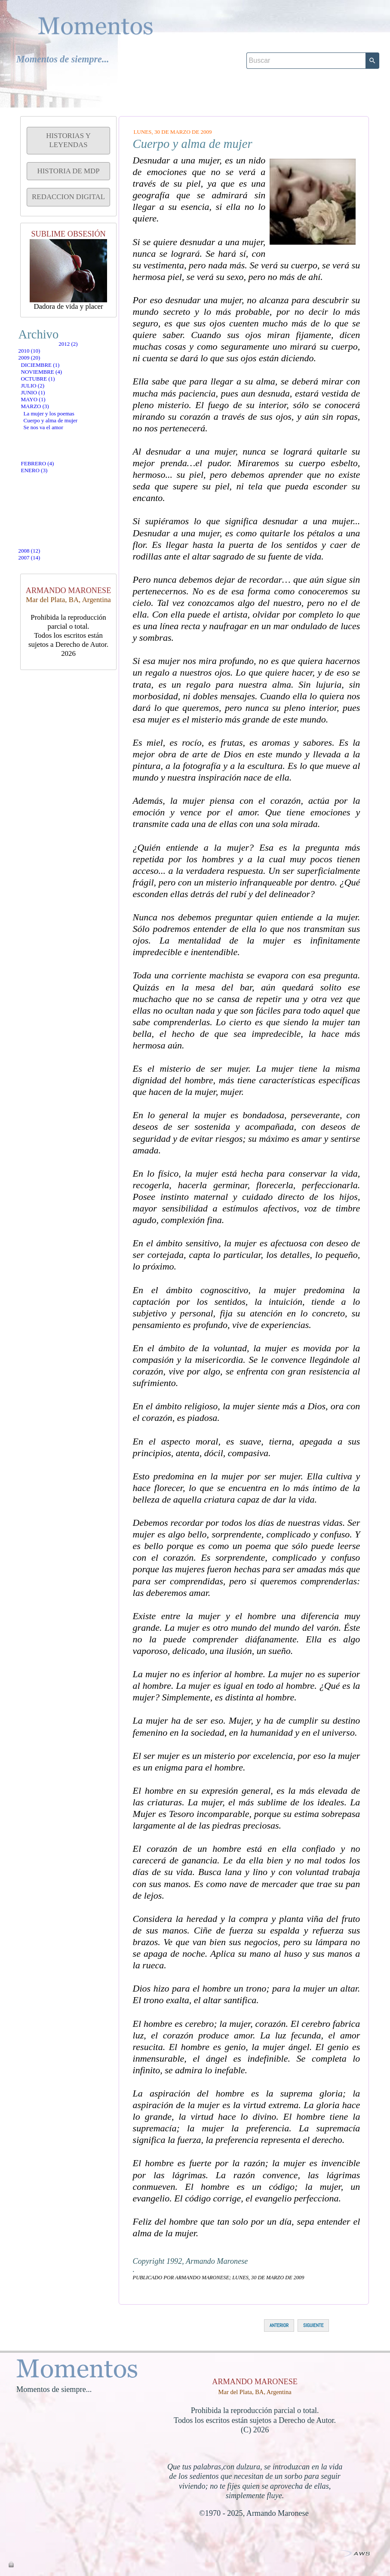 Image resolution: width=390 pixels, height=2576 pixels. I want to click on octubre (1), so click(54, 431).